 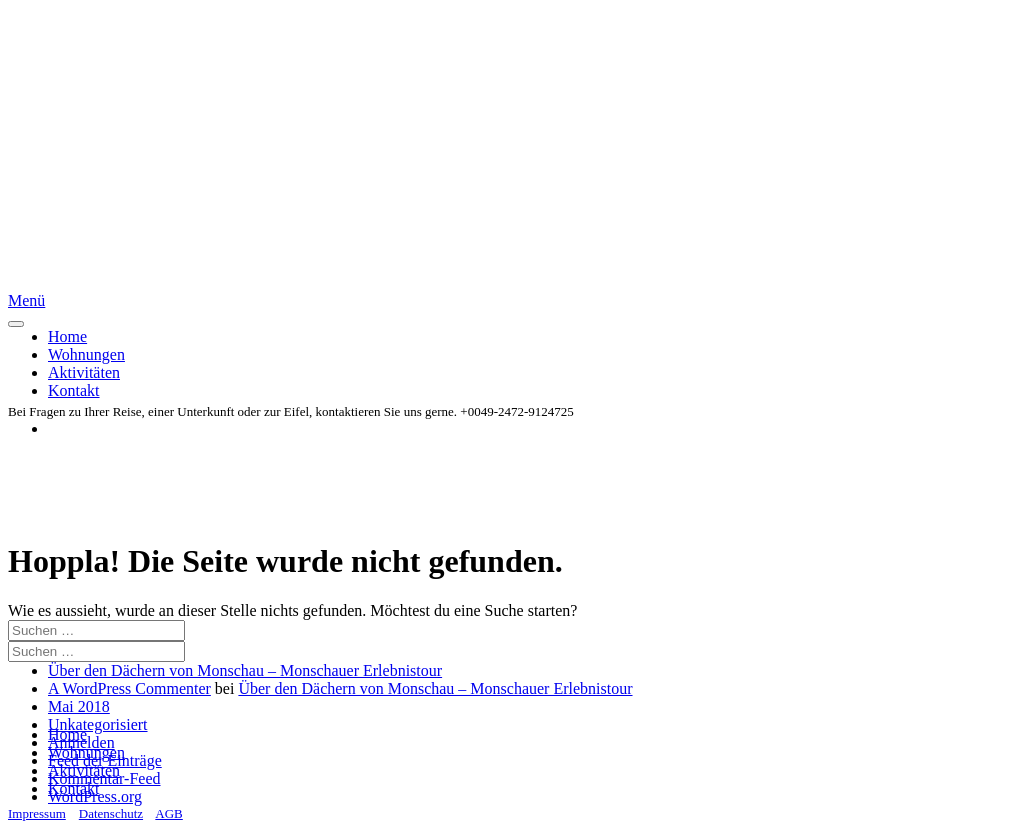 What do you see at coordinates (98, 724) in the screenshot?
I see `Unkategorisiert` at bounding box center [98, 724].